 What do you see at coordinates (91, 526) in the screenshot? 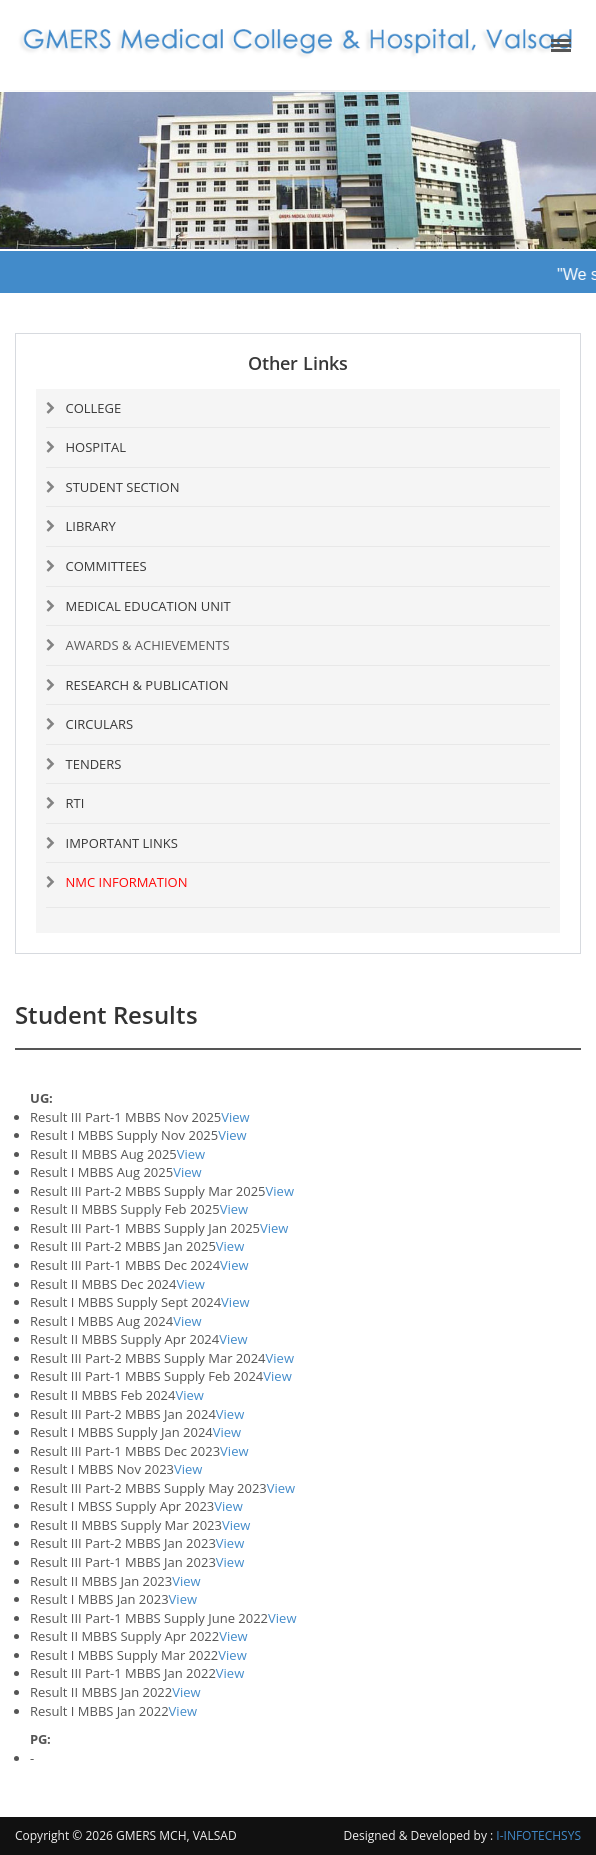
I see `LIBRARY` at bounding box center [91, 526].